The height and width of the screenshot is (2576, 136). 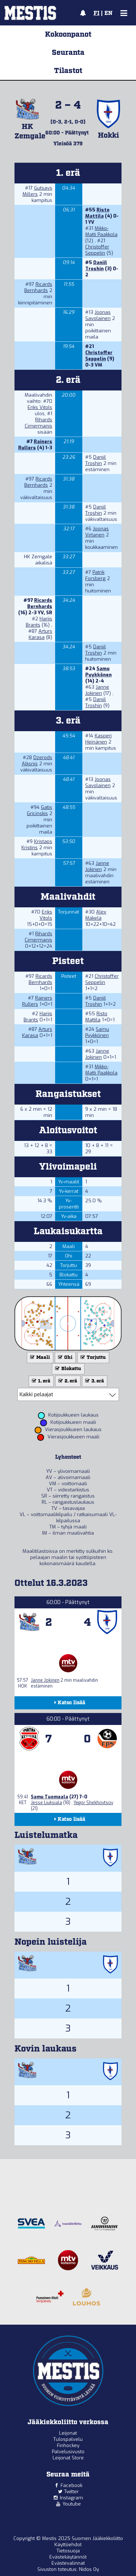 What do you see at coordinates (89, 2569) in the screenshot?
I see `Nidos Oy` at bounding box center [89, 2569].